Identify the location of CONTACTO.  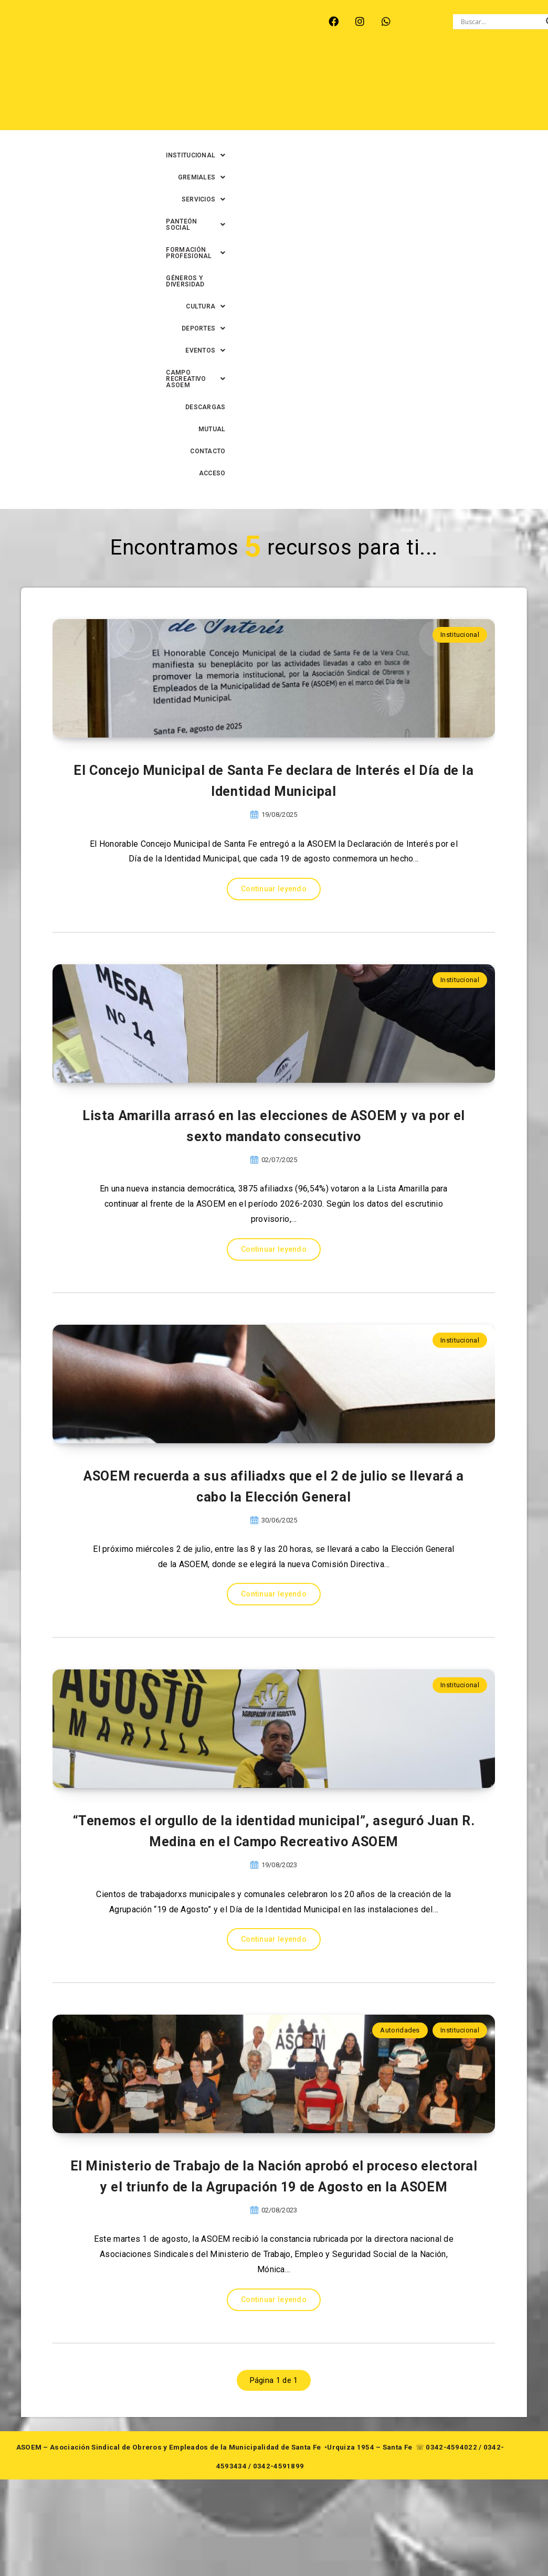
(496, 111).